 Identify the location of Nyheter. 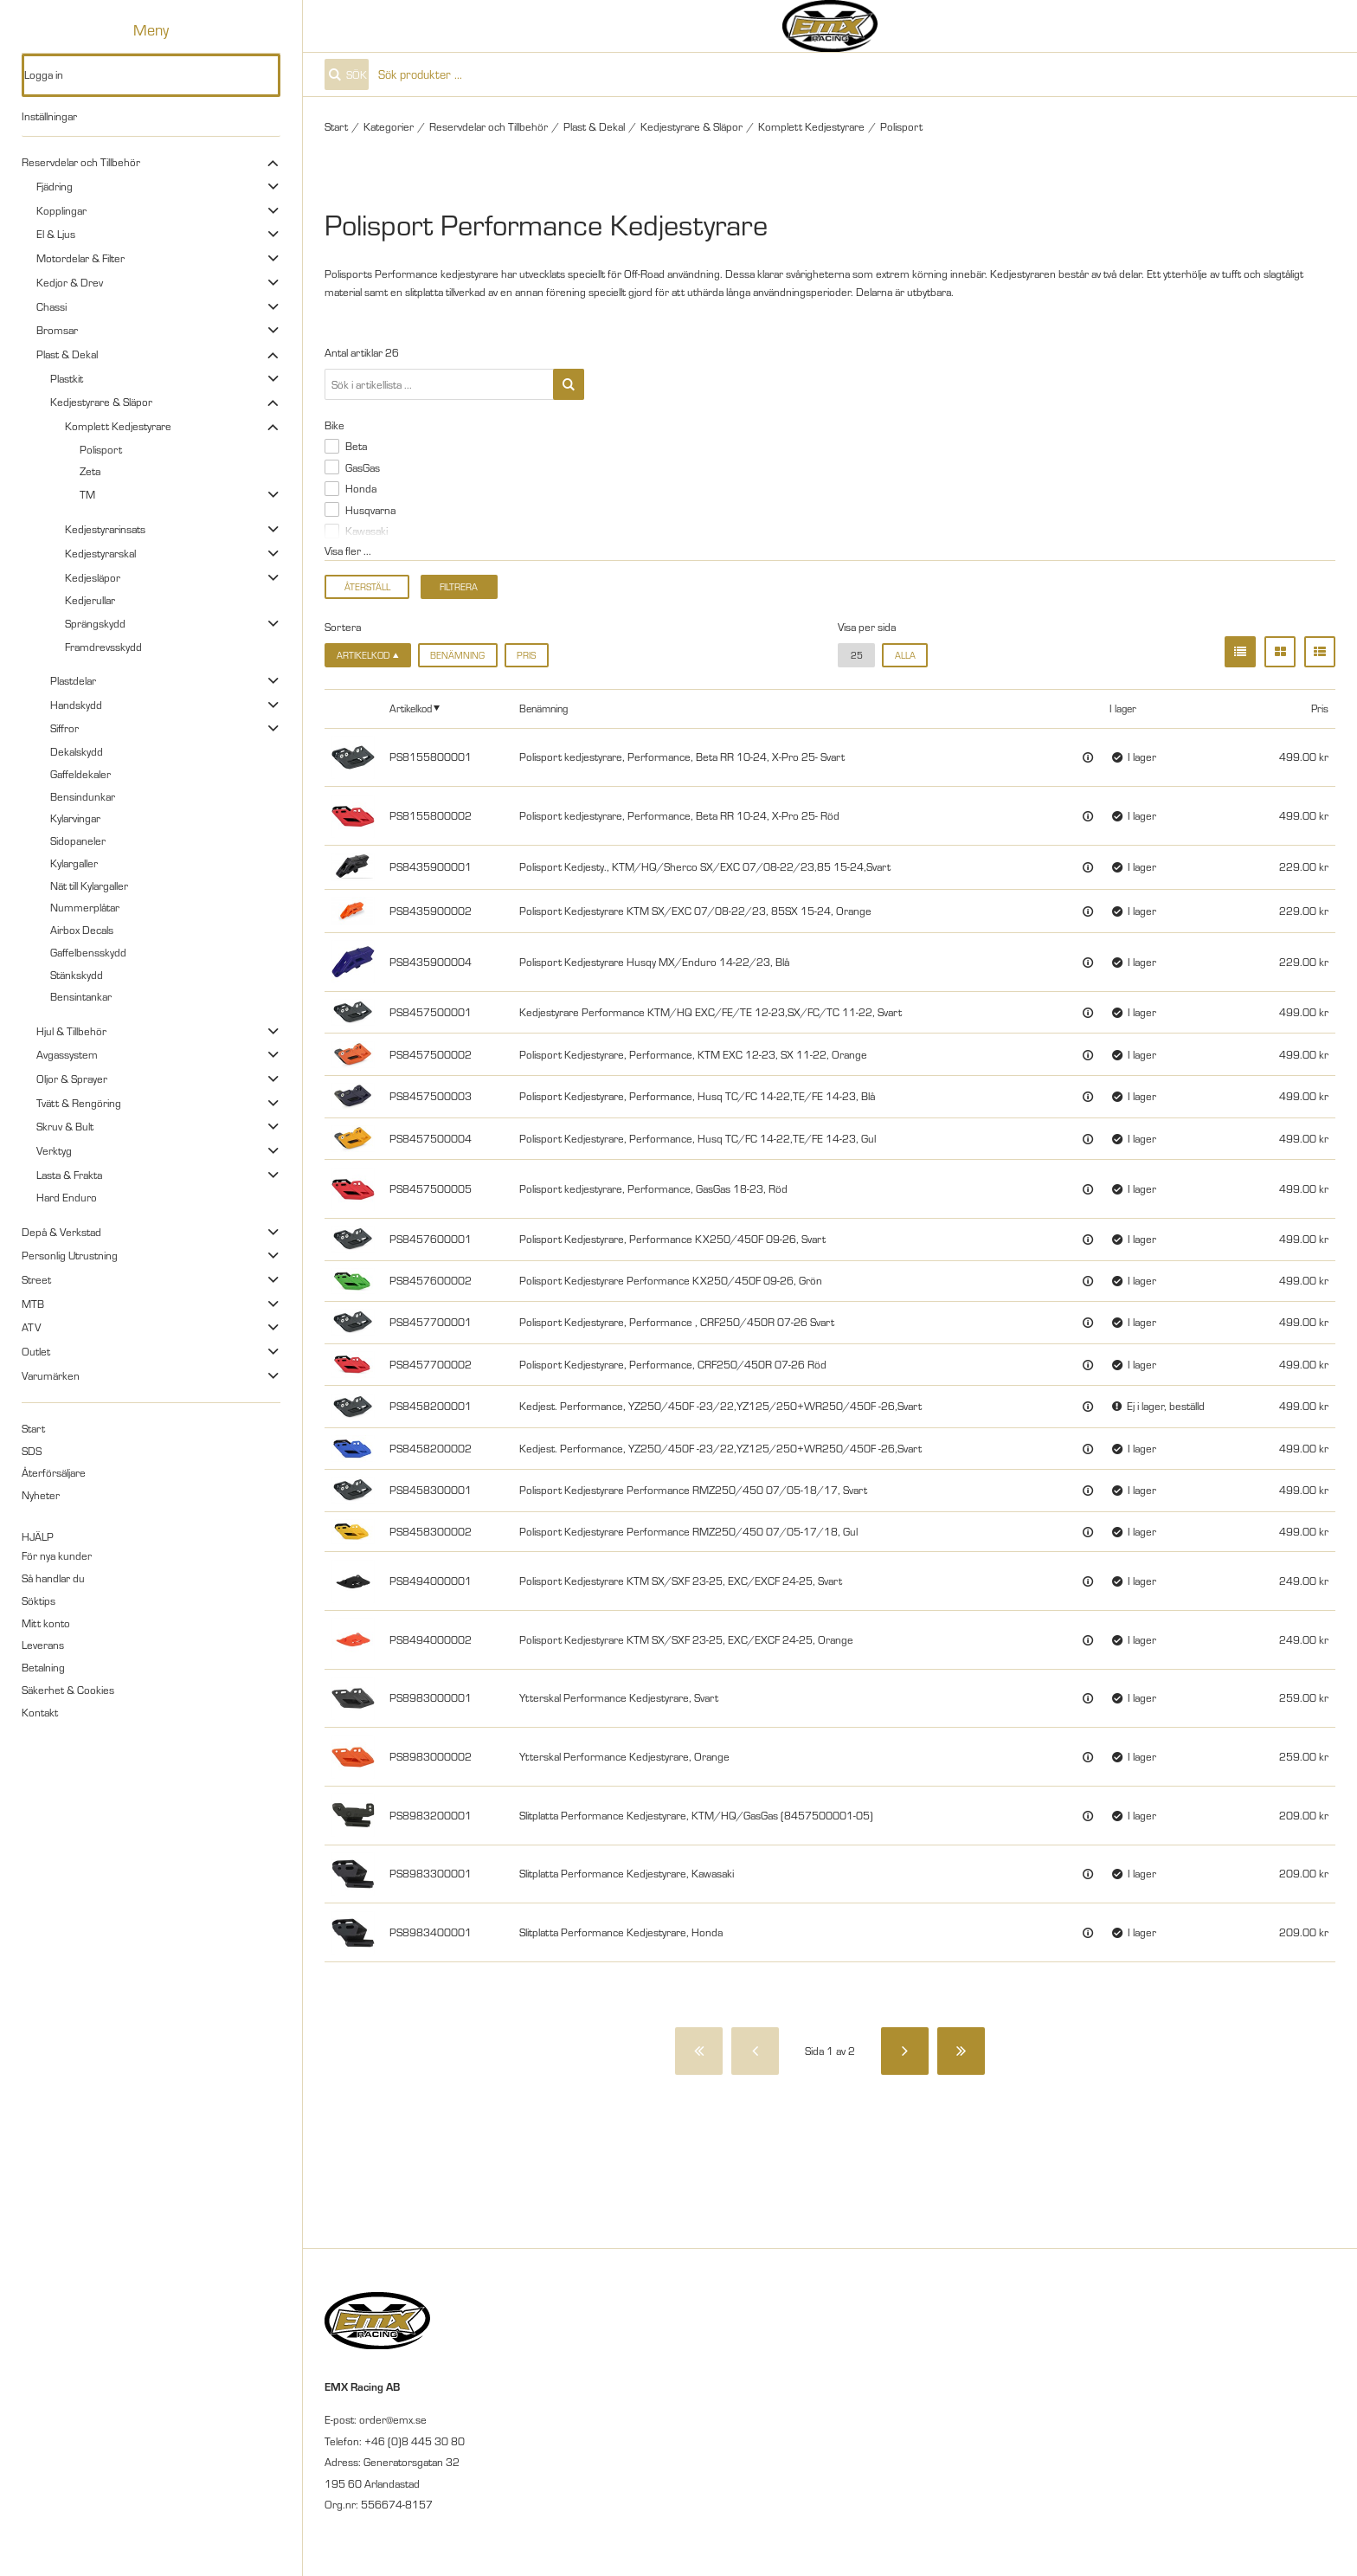
(41, 1495).